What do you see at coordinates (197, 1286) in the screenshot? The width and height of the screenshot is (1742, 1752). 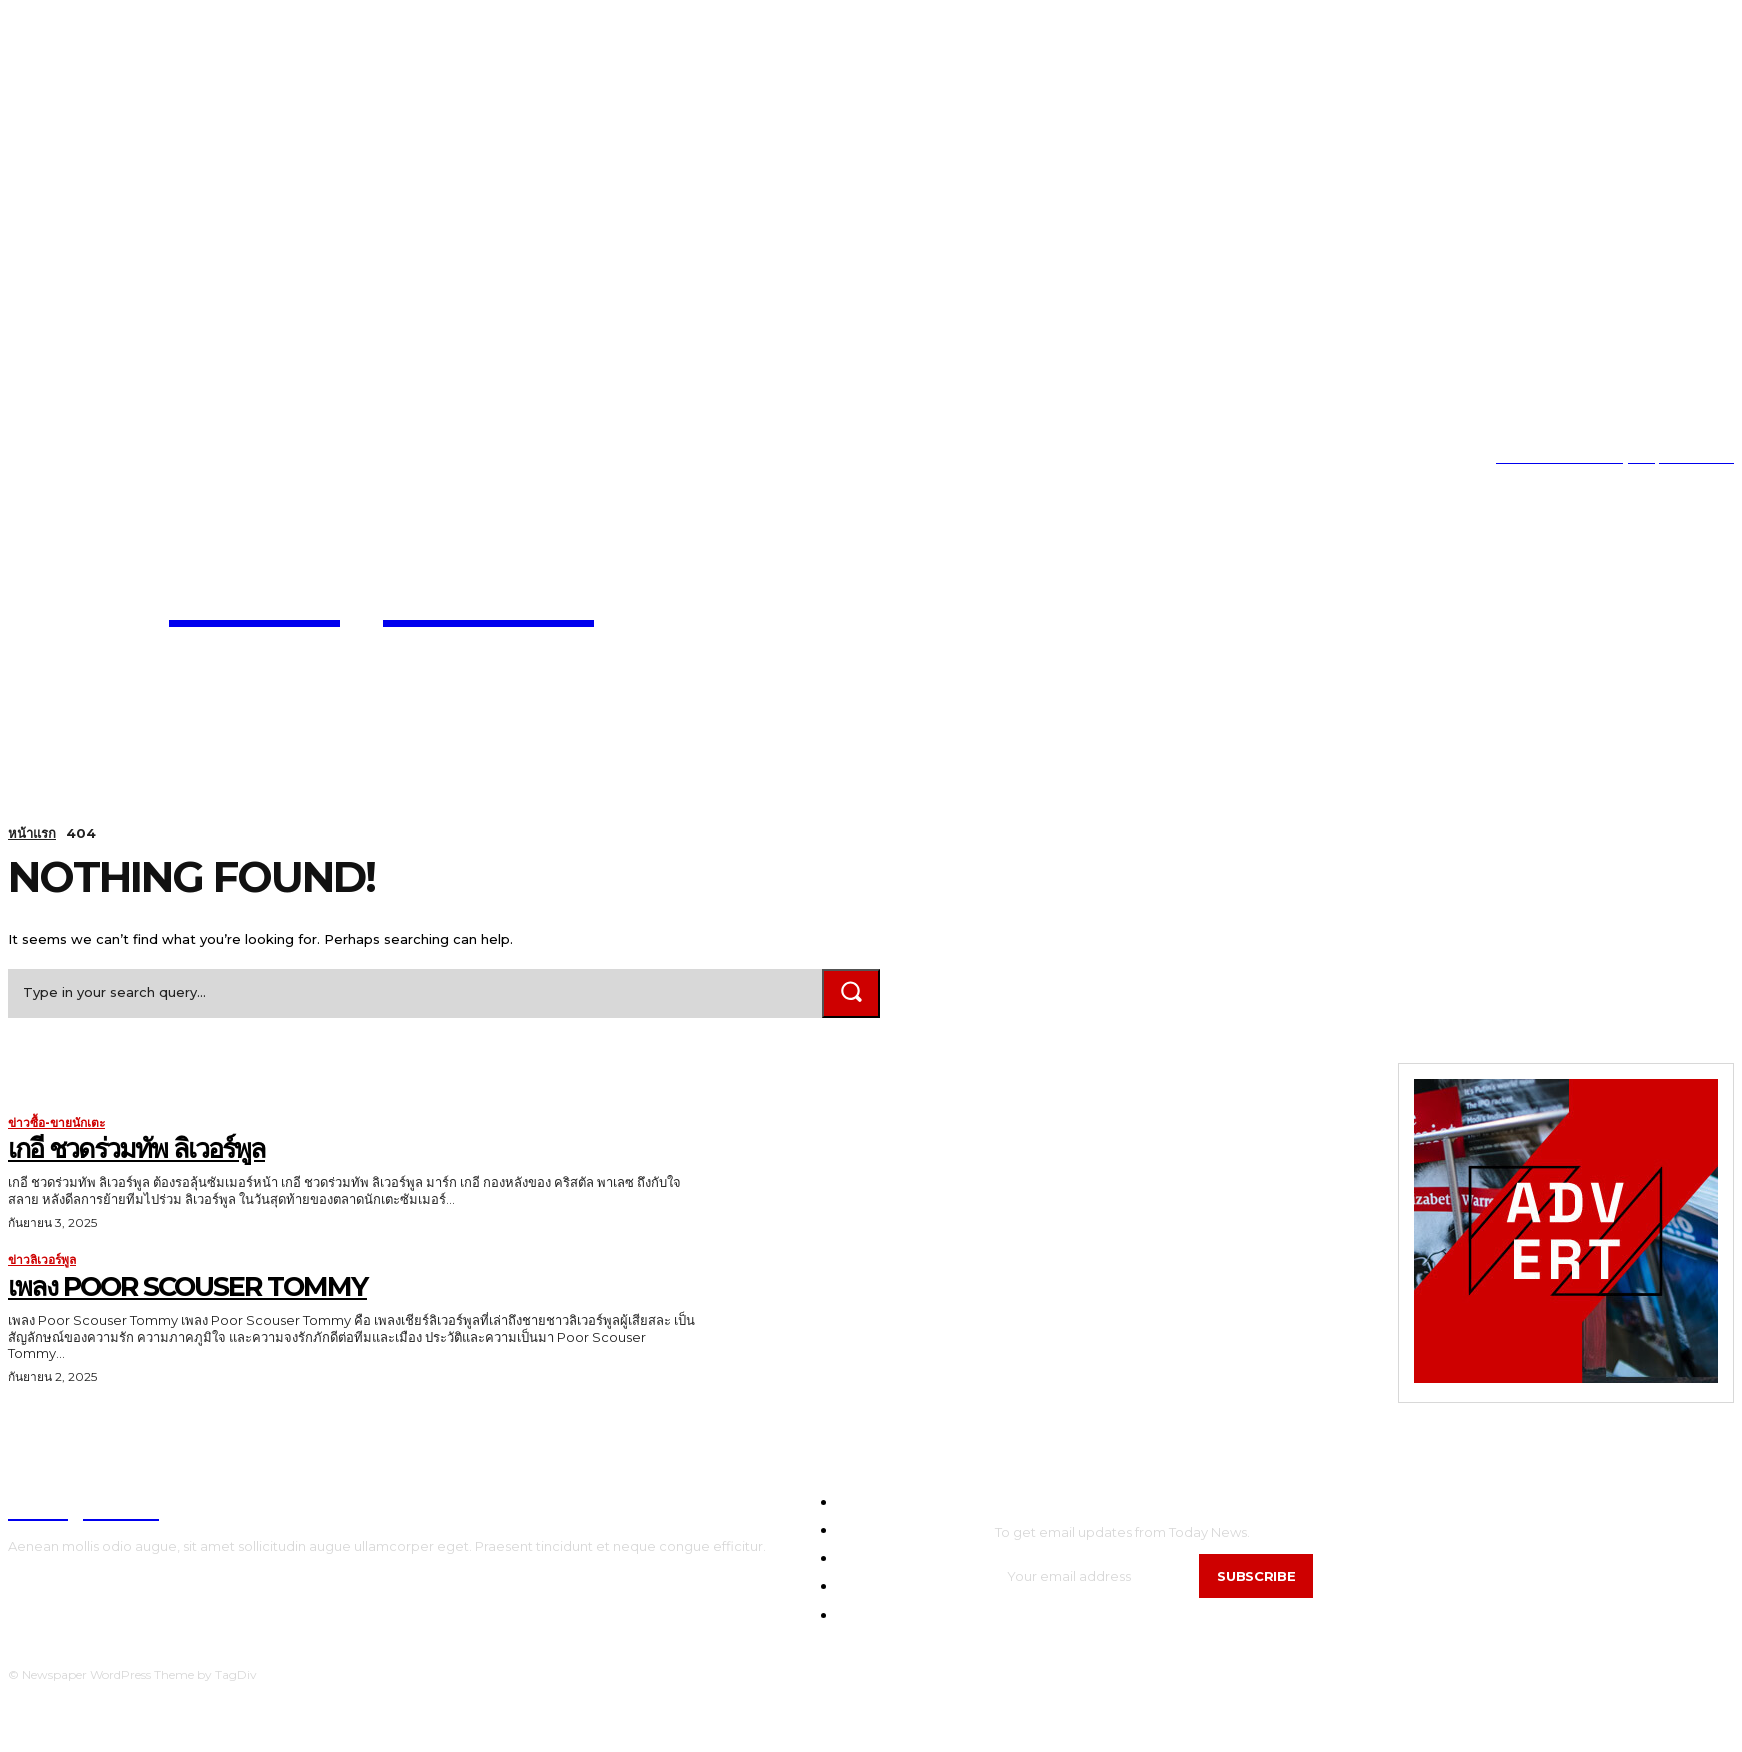 I see `เพลง Poor Scouser Tommy` at bounding box center [197, 1286].